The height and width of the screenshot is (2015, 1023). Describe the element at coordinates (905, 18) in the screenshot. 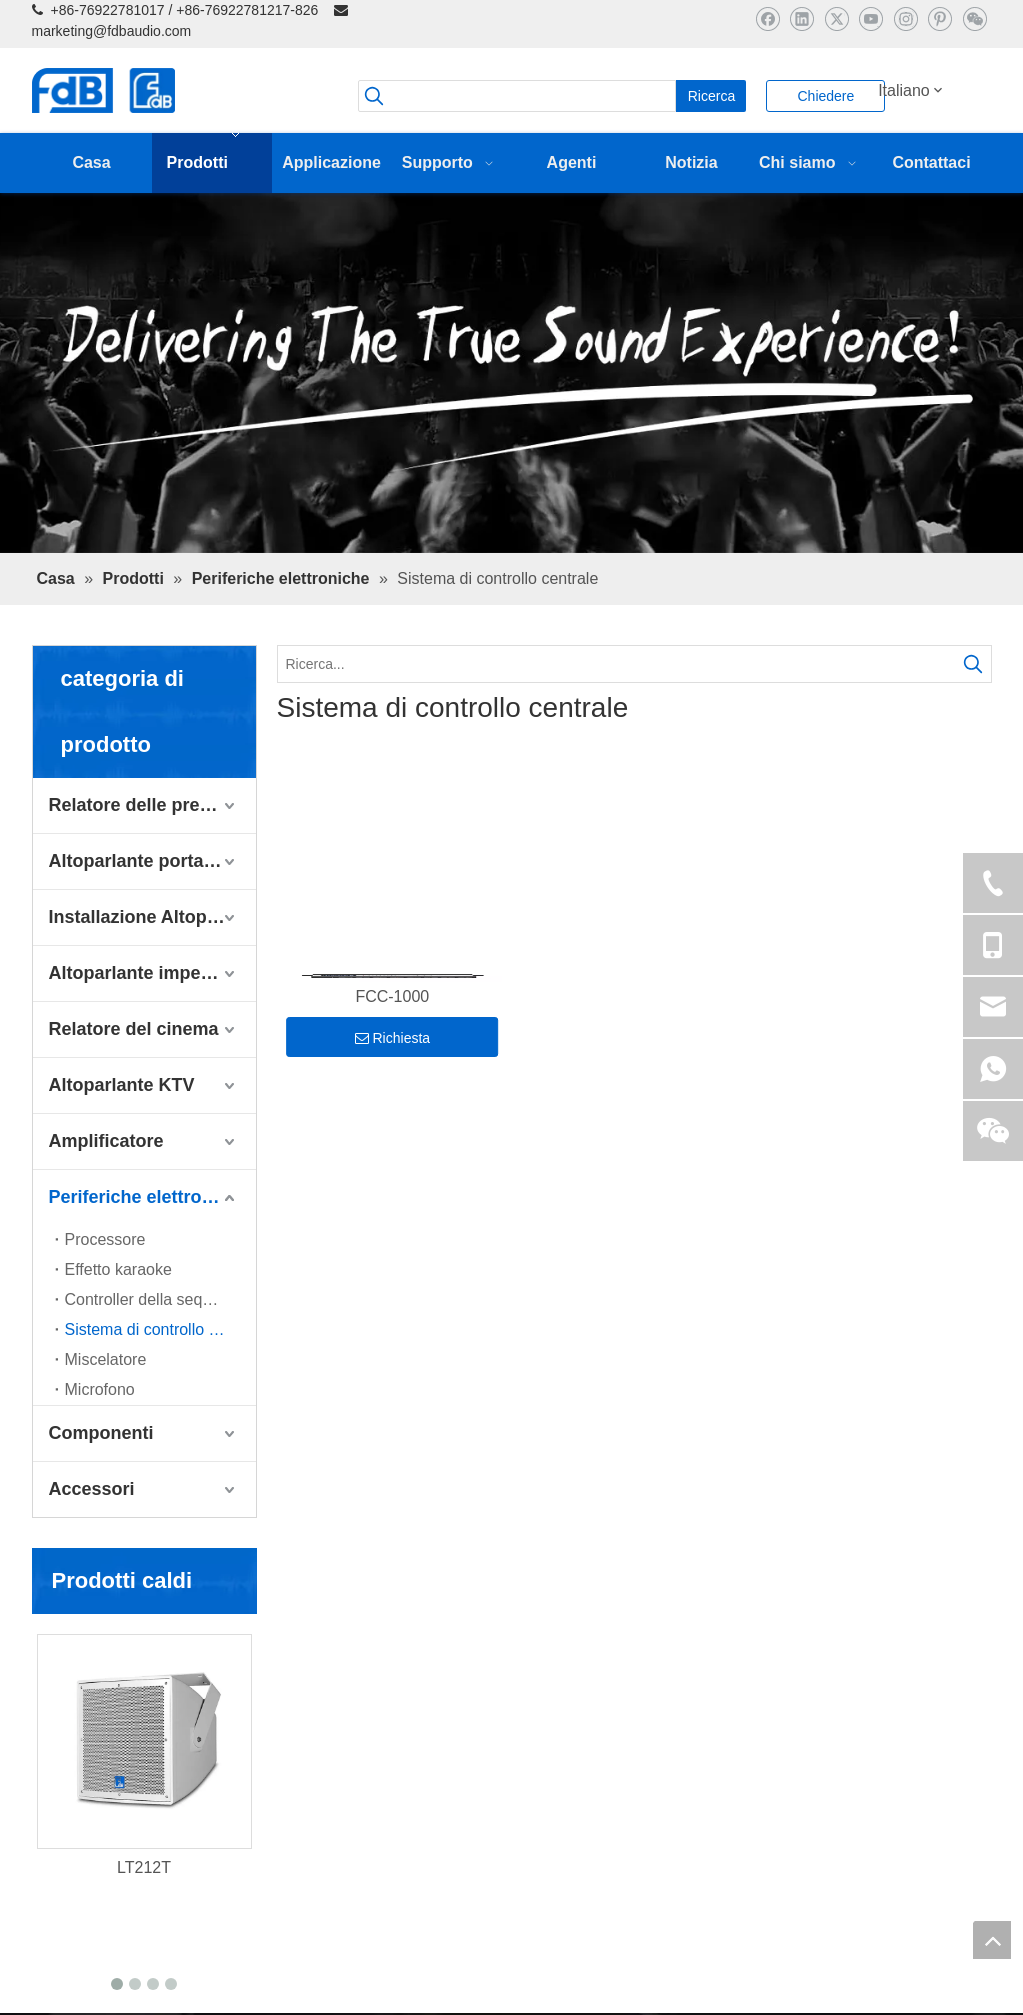

I see `[Instagram]` at that location.